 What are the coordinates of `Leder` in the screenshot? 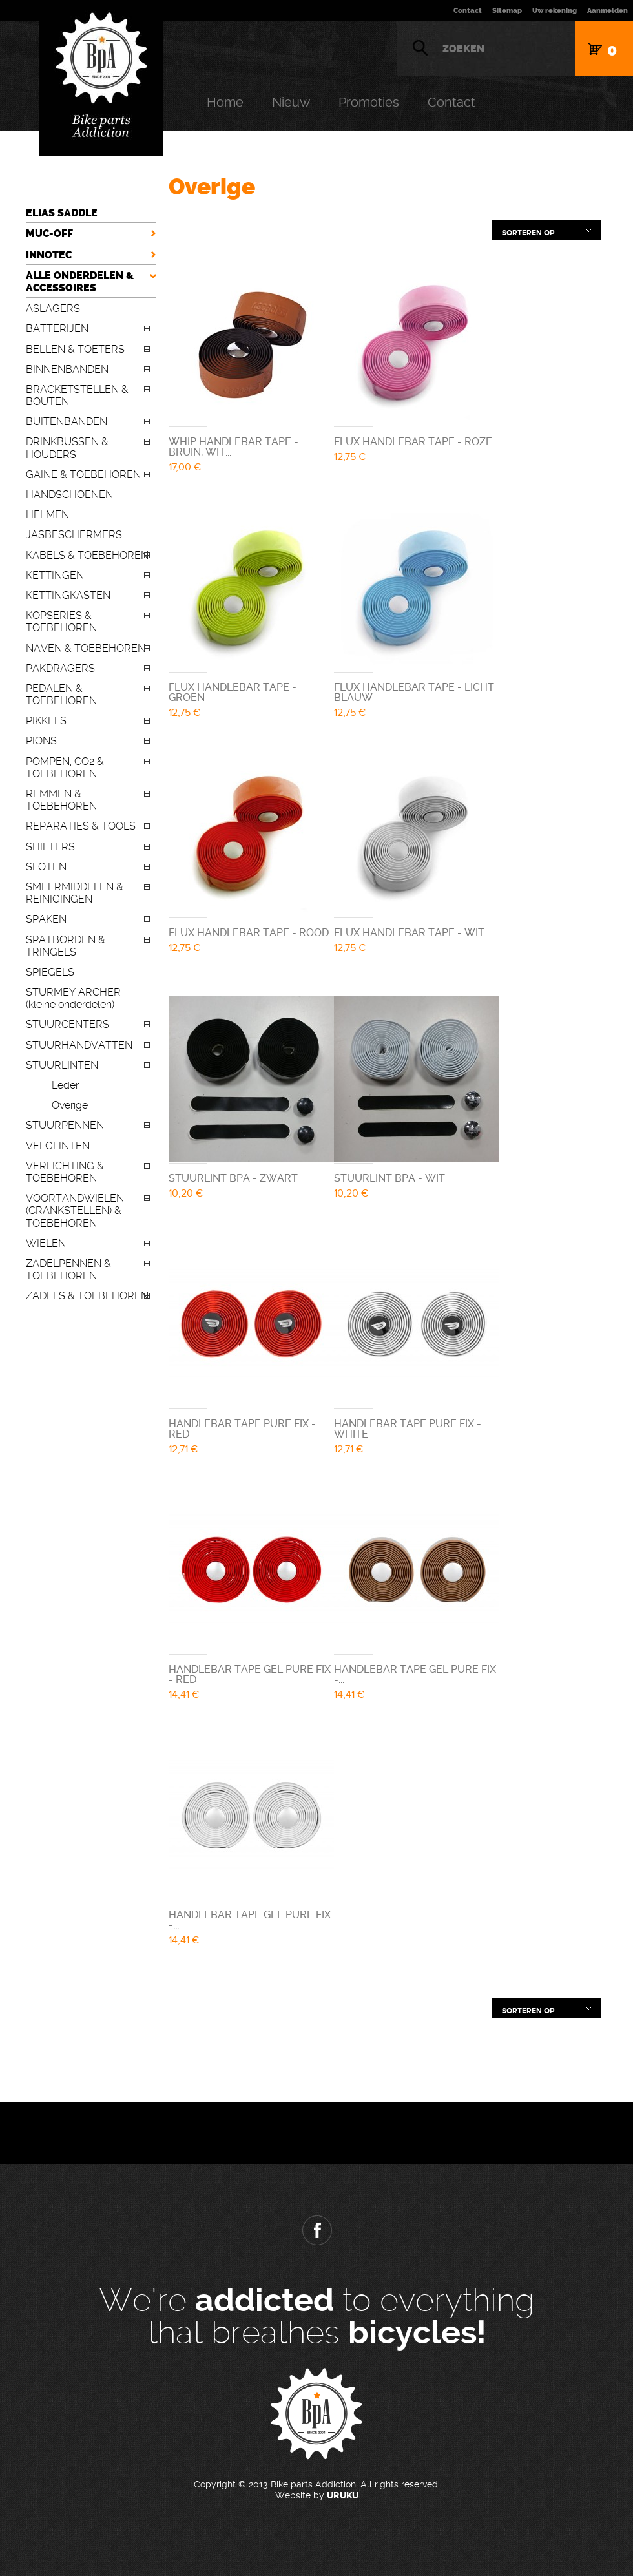 It's located at (65, 1085).